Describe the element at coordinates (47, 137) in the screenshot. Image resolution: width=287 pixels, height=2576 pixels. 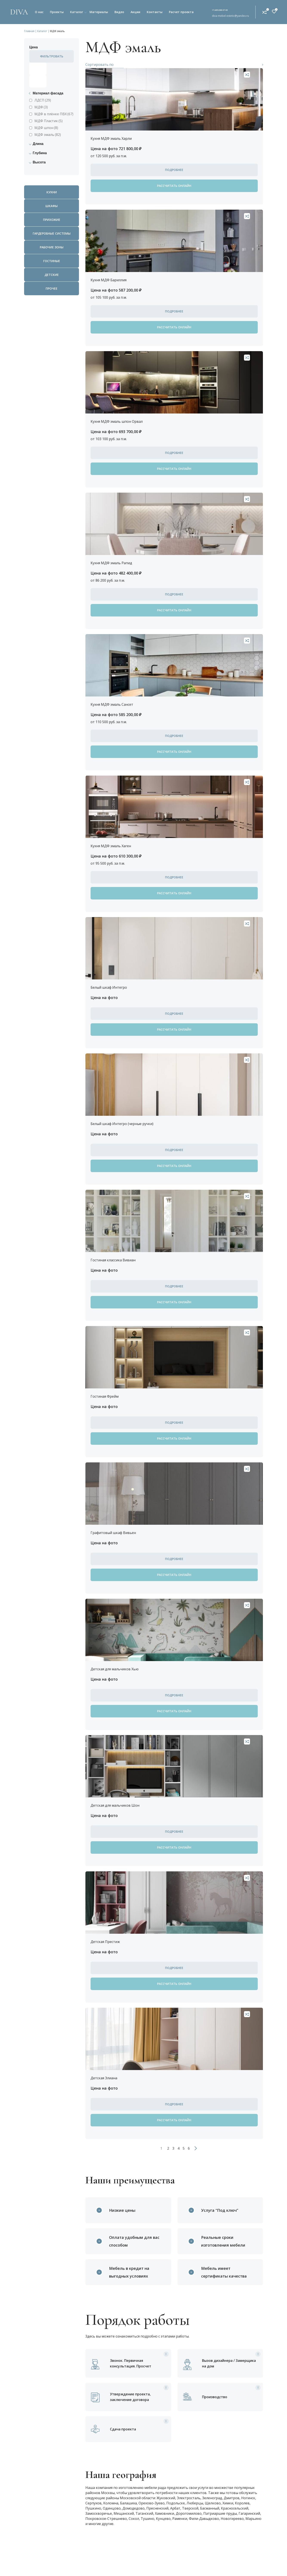
I see `МДФ эмаль` at that location.